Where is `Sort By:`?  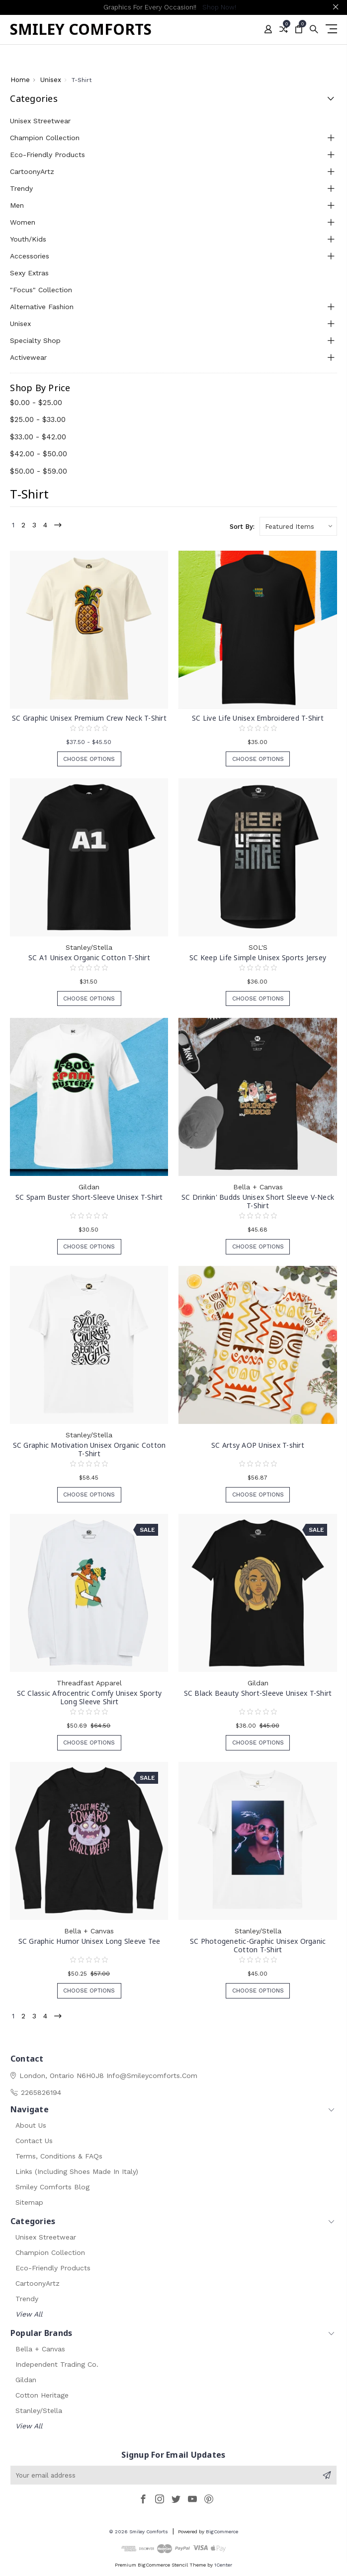 Sort By: is located at coordinates (242, 526).